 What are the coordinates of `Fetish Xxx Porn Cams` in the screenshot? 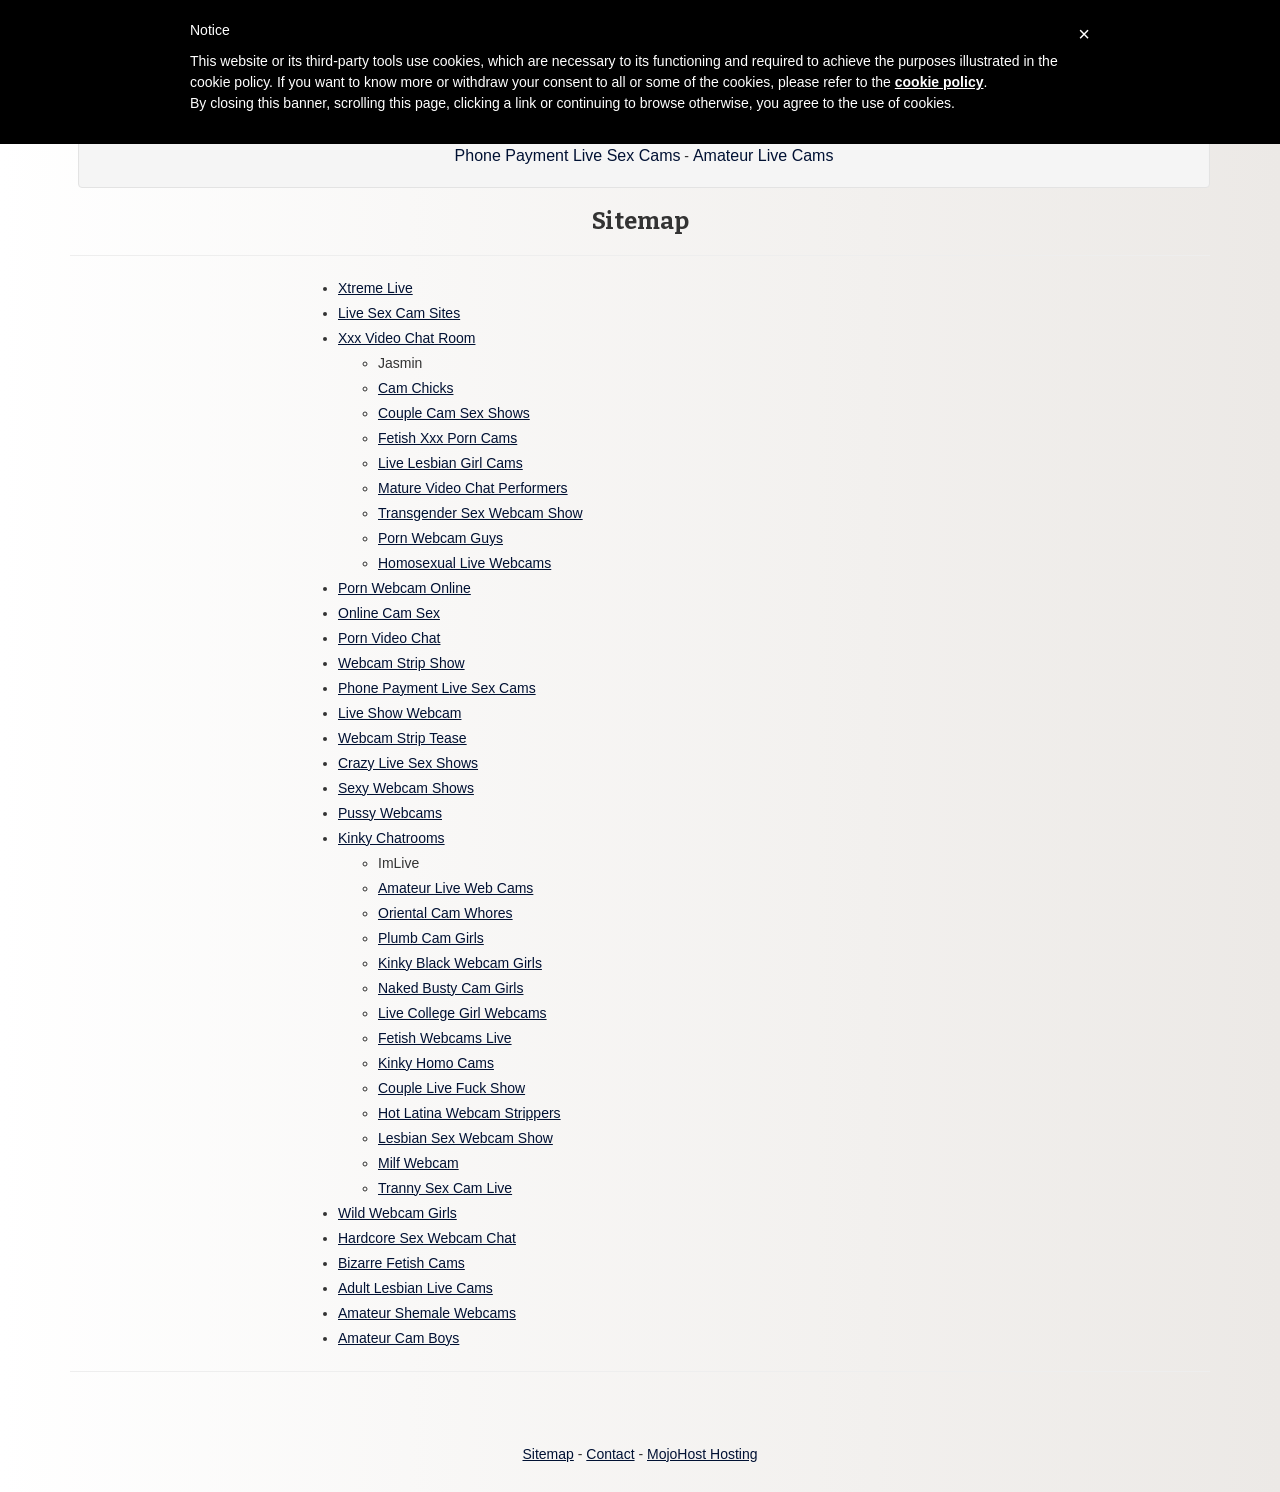 It's located at (447, 438).